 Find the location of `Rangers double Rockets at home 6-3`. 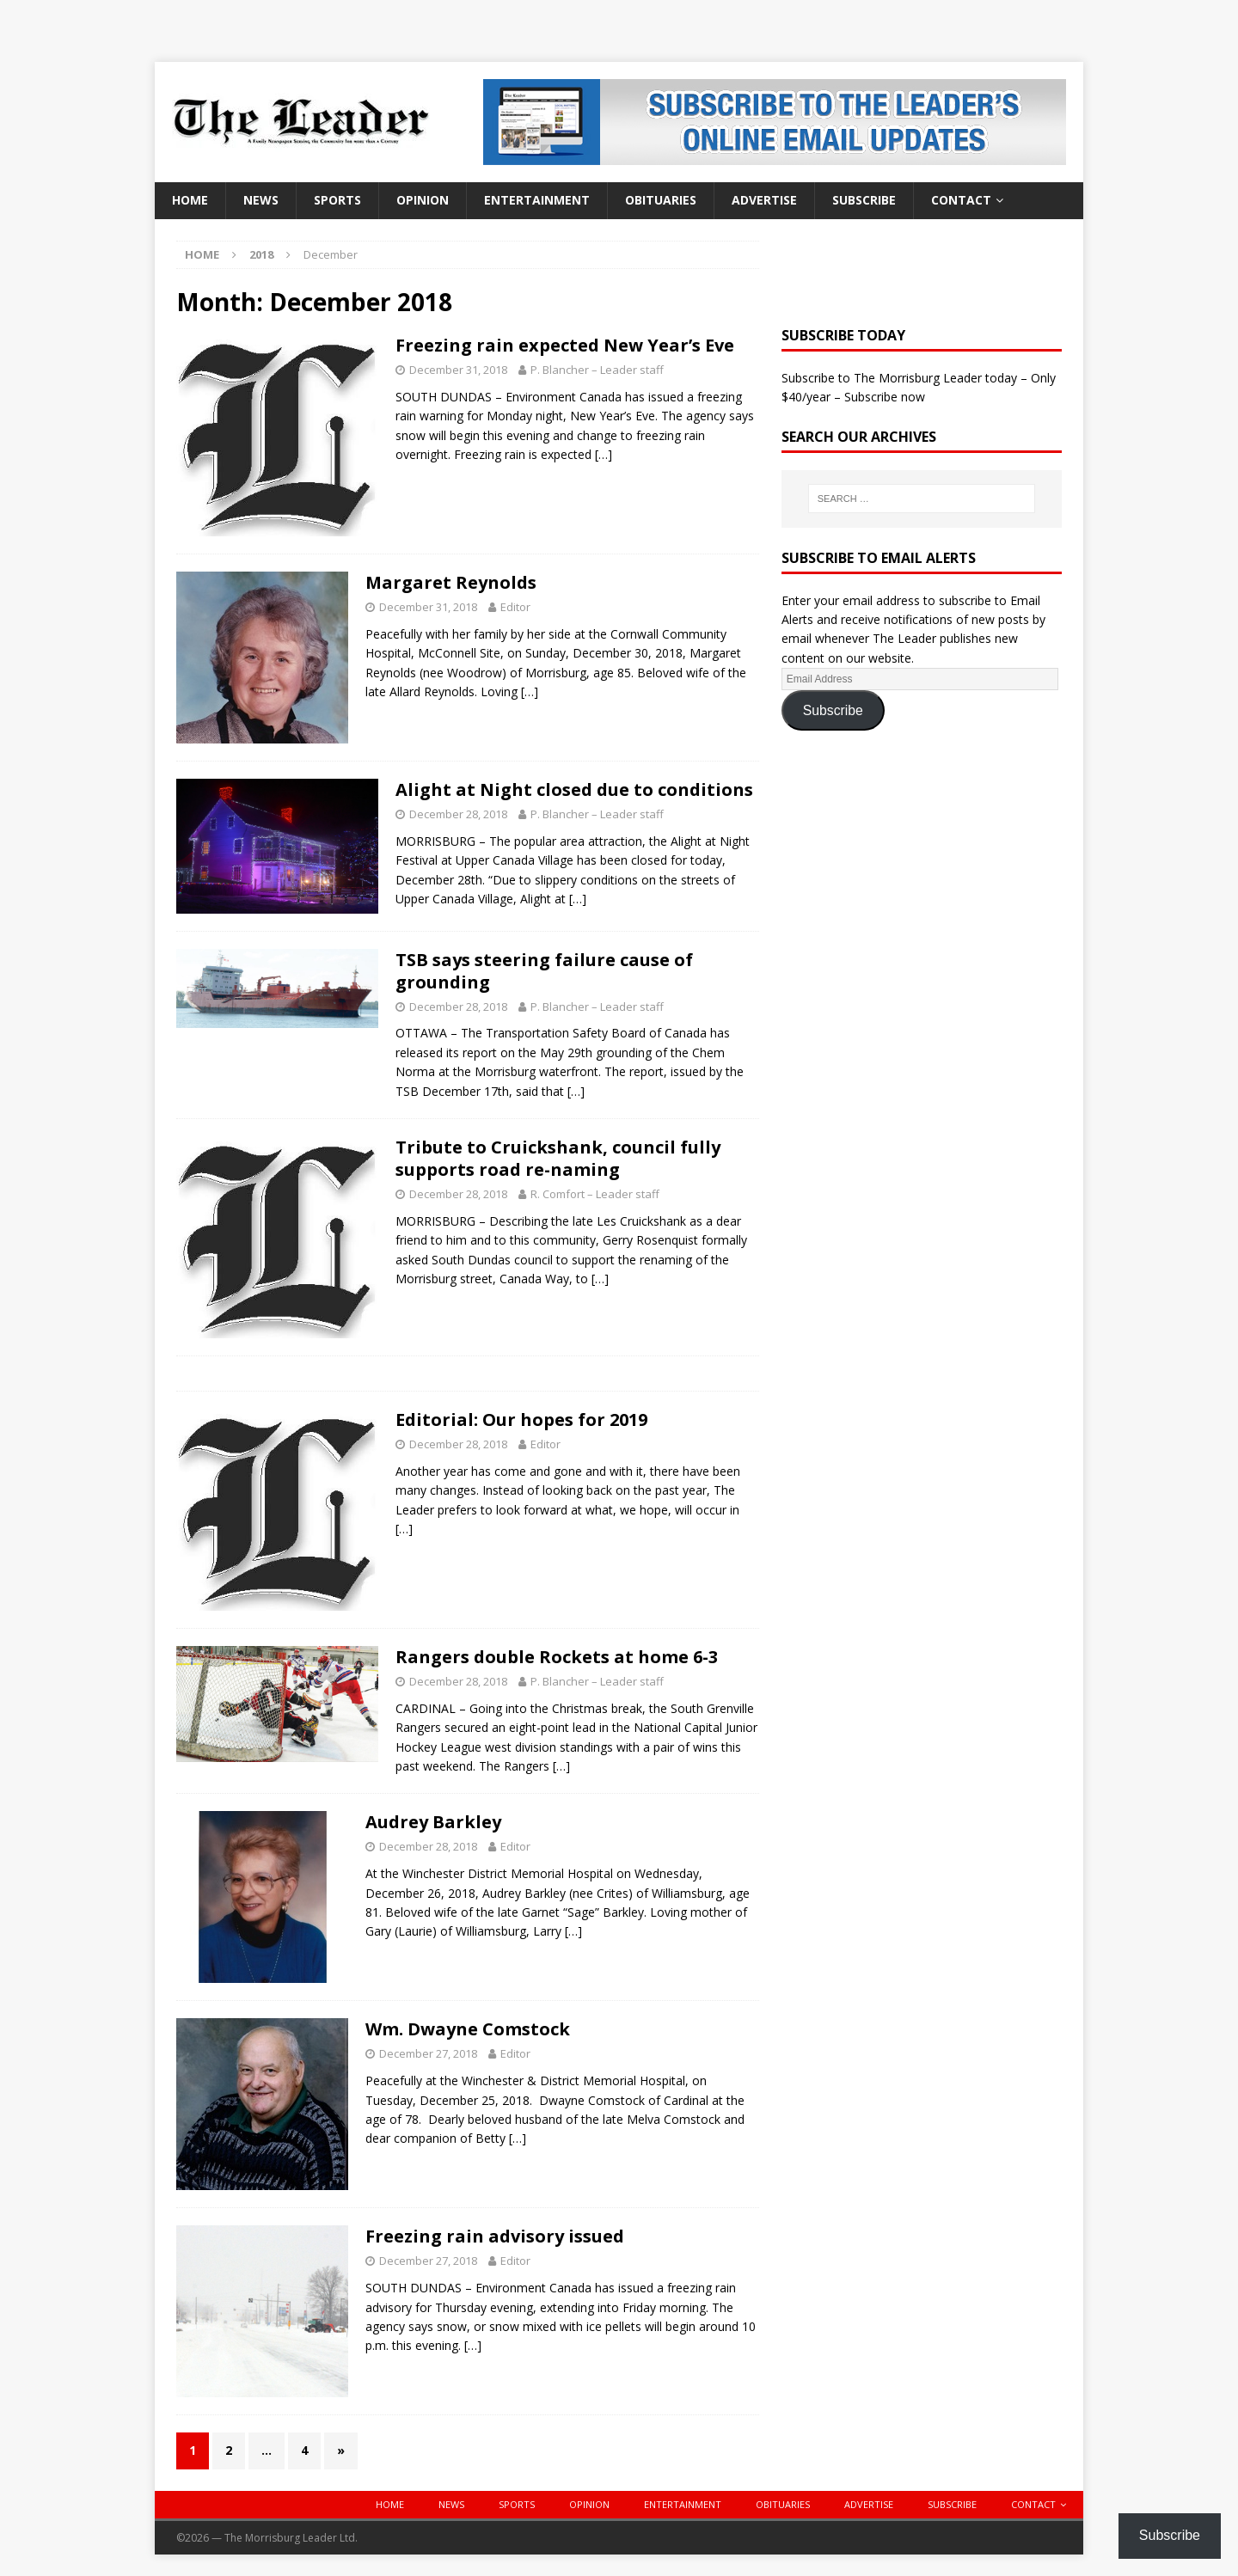

Rangers double Rockets at home 6-3 is located at coordinates (556, 1656).